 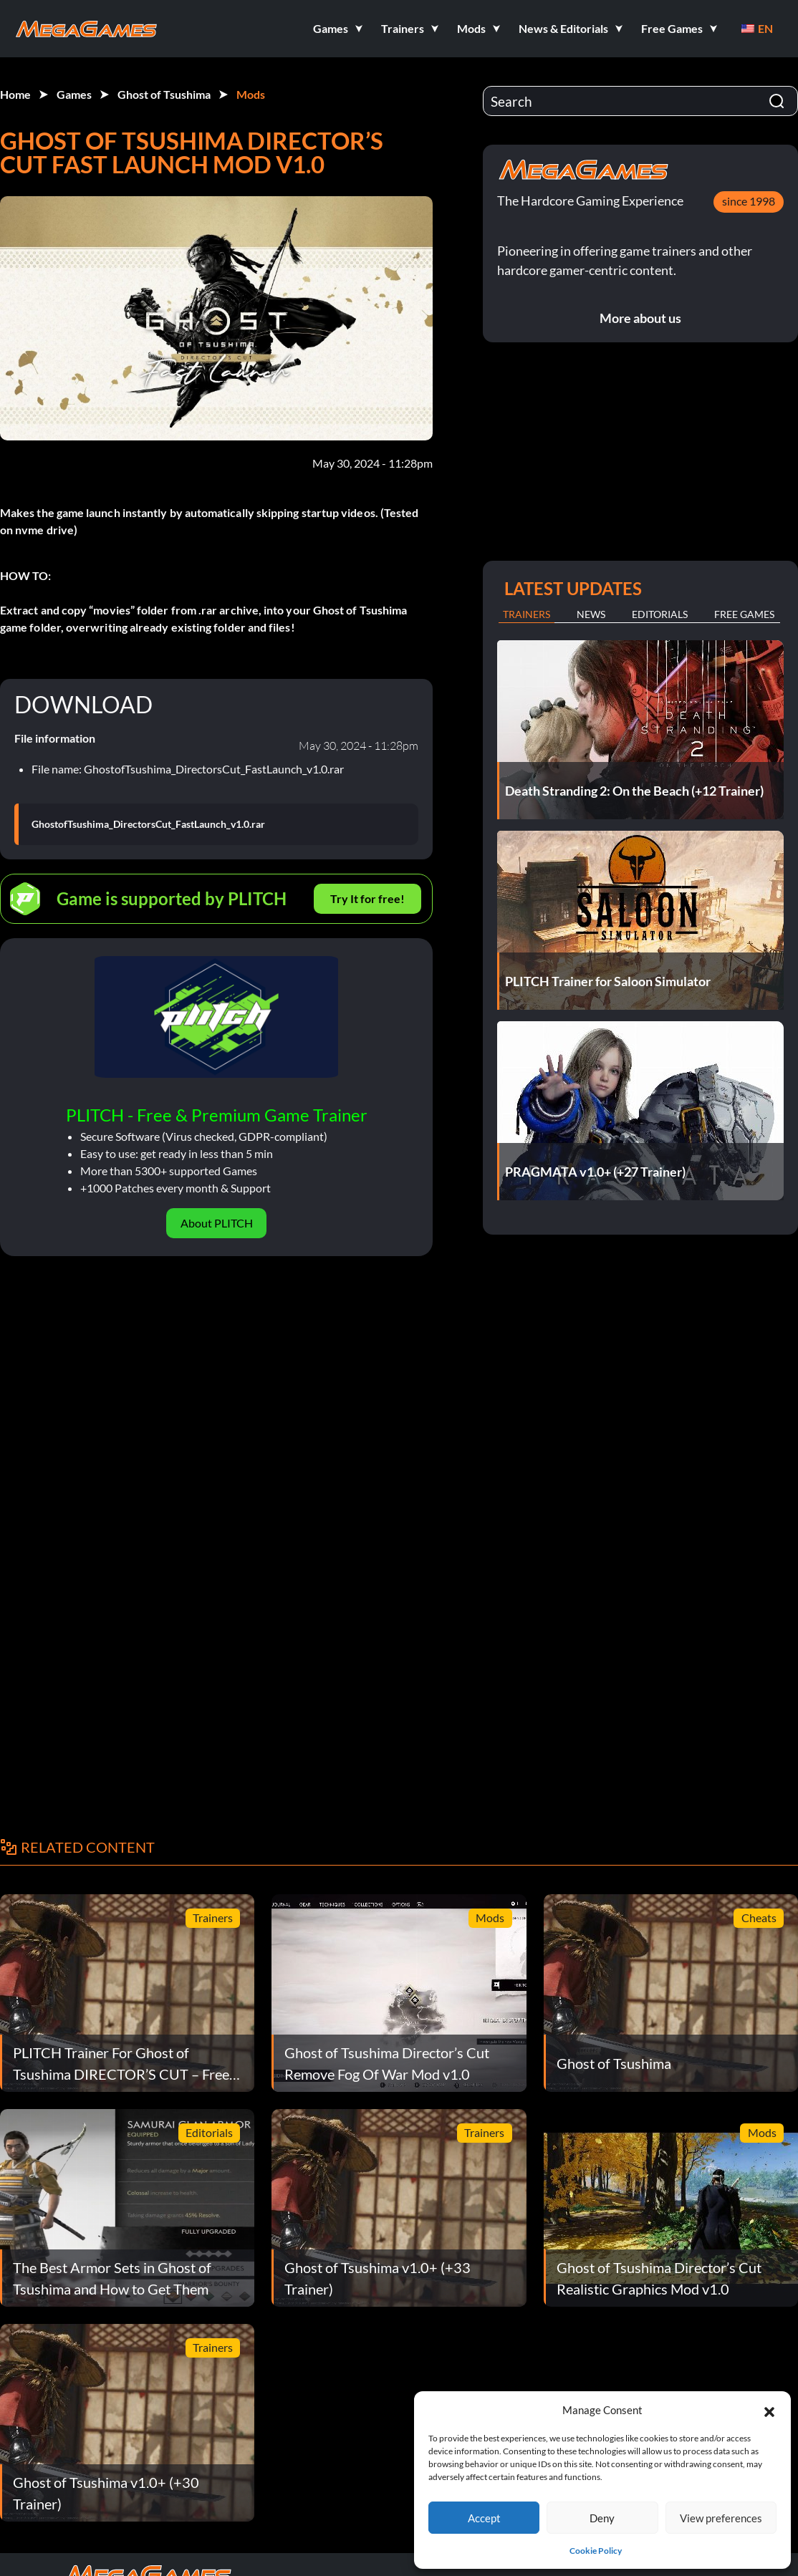 I want to click on [button], so click(x=769, y=2410).